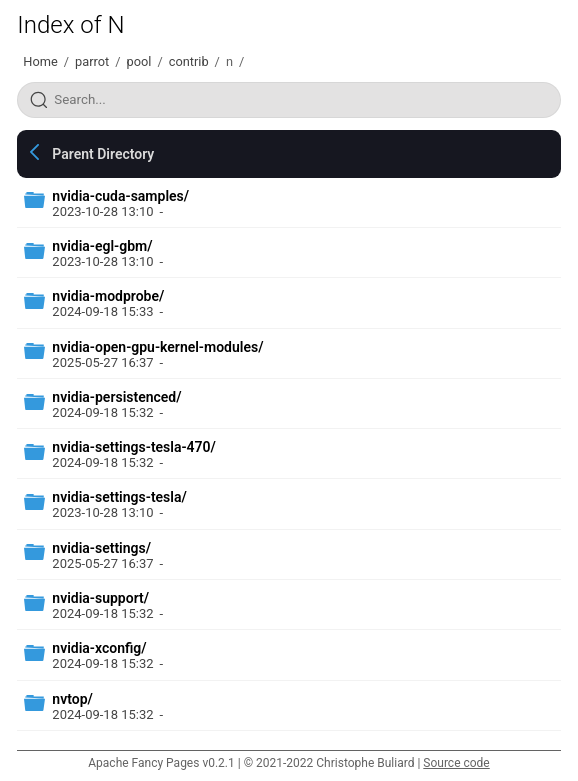 This screenshot has height=781, width=578. What do you see at coordinates (103, 154) in the screenshot?
I see `Parent Directory` at bounding box center [103, 154].